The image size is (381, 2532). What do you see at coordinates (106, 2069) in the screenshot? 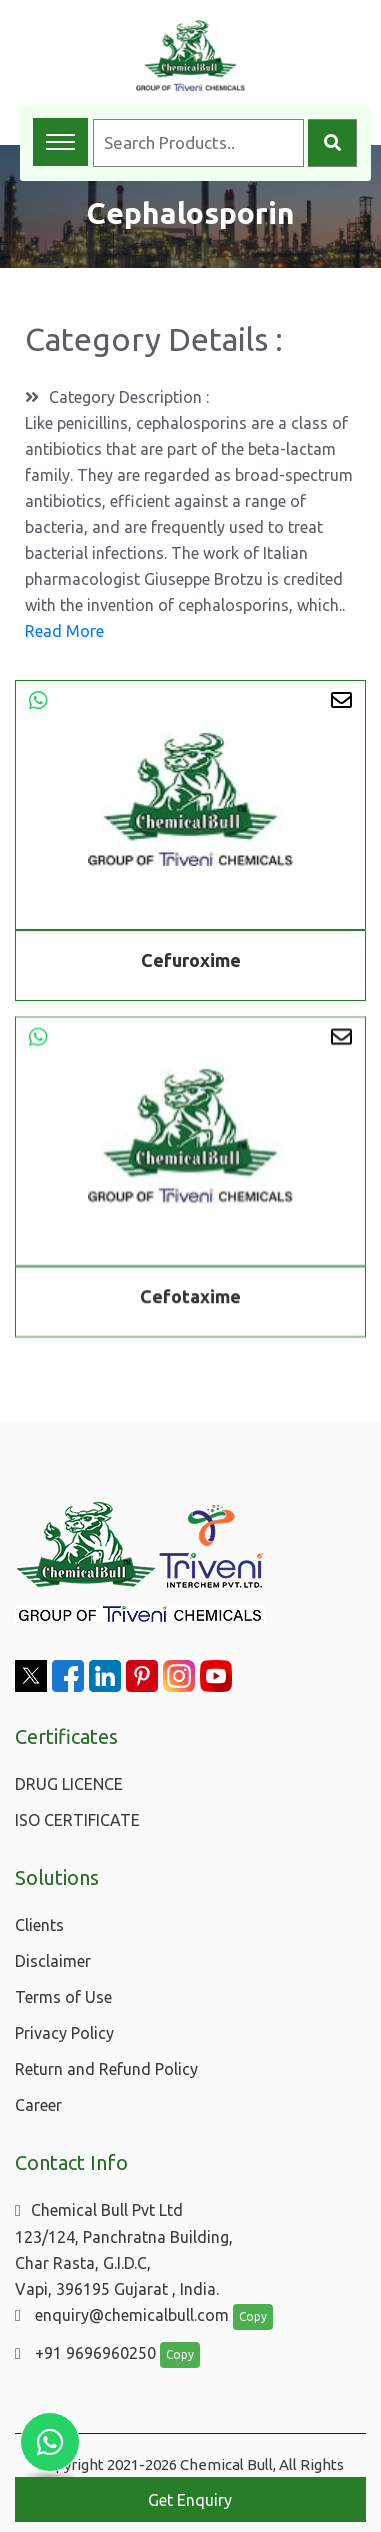
I see `Return and Refund Policy` at bounding box center [106, 2069].